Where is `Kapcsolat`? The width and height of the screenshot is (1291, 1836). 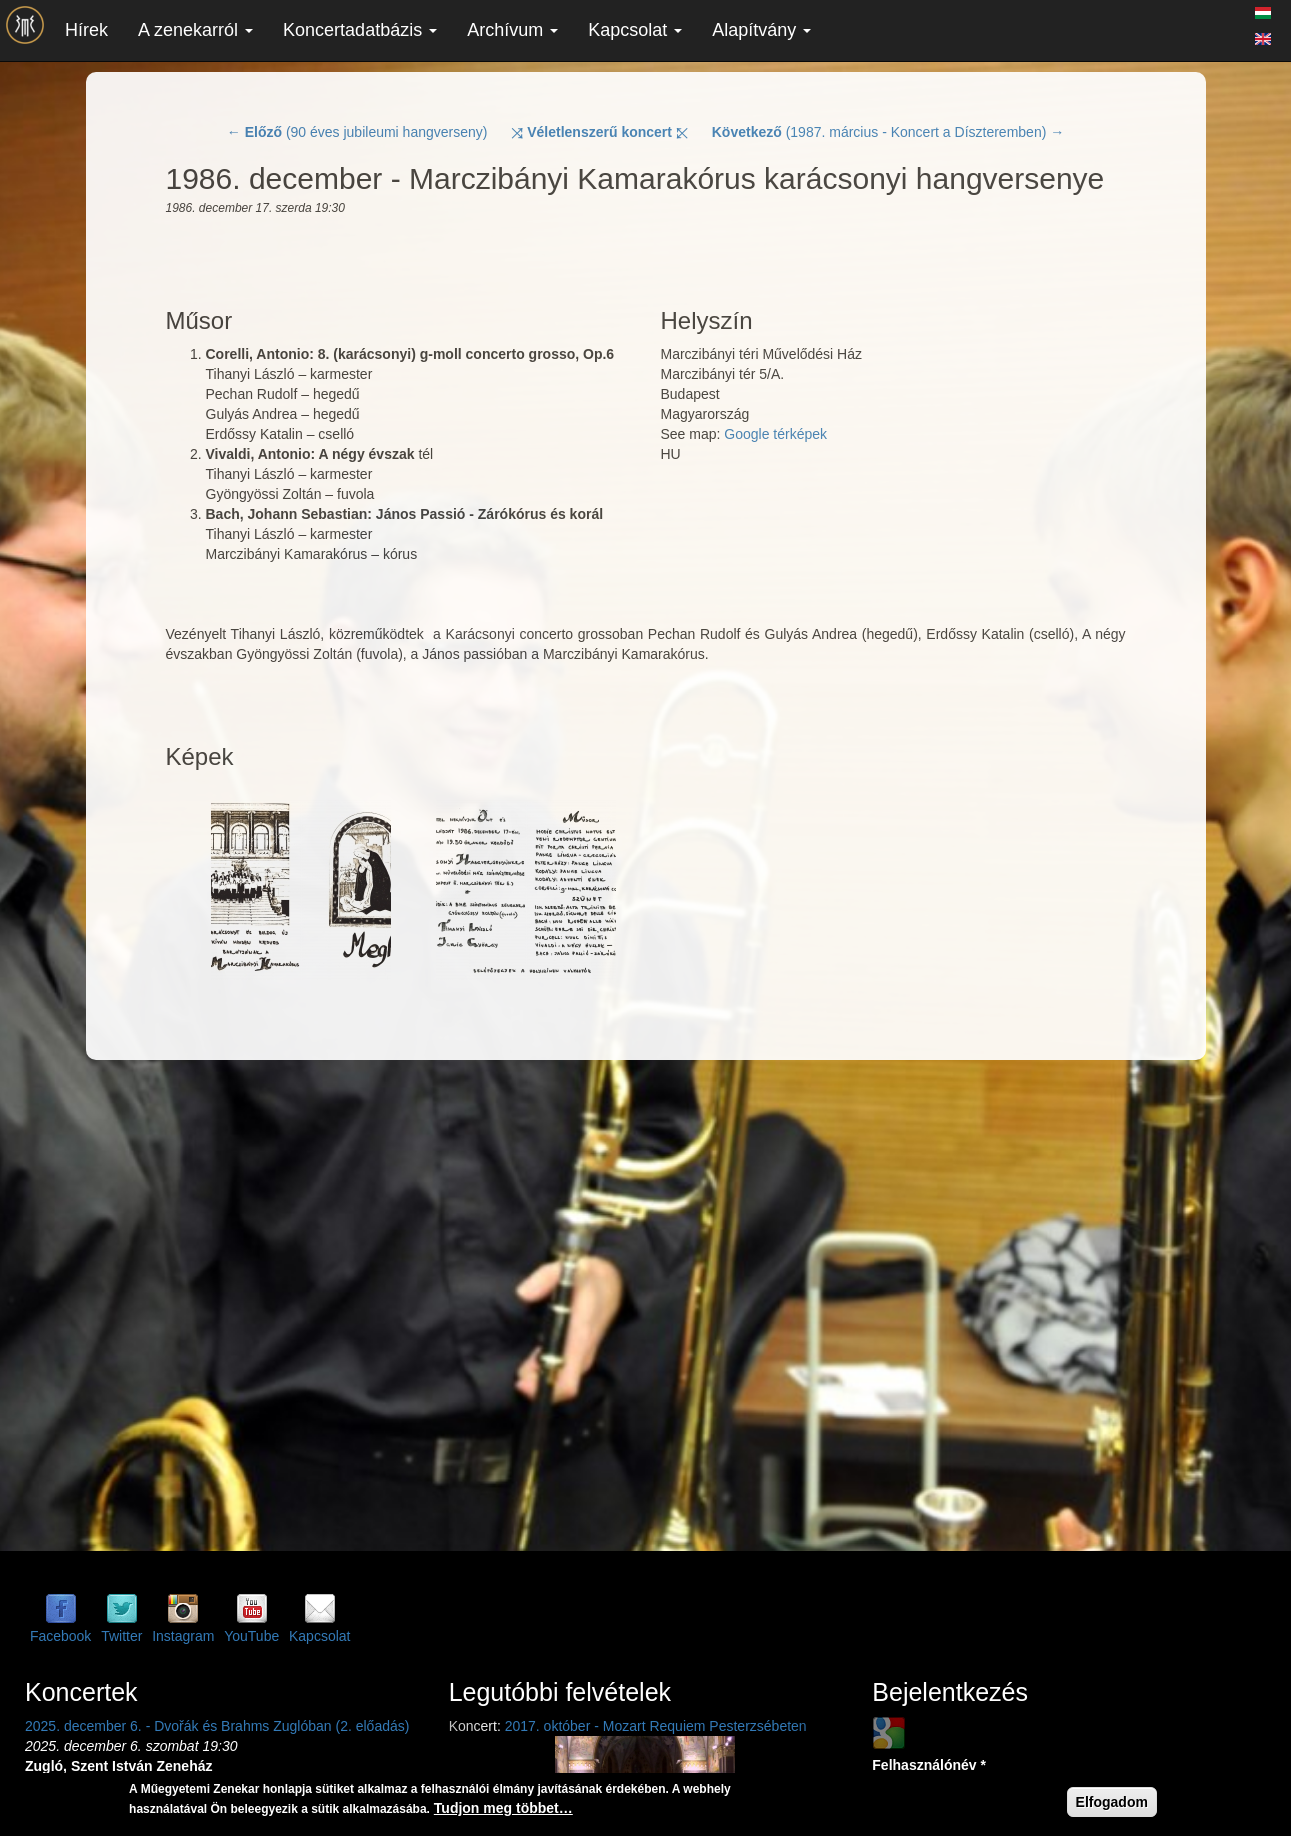 Kapcsolat is located at coordinates (635, 30).